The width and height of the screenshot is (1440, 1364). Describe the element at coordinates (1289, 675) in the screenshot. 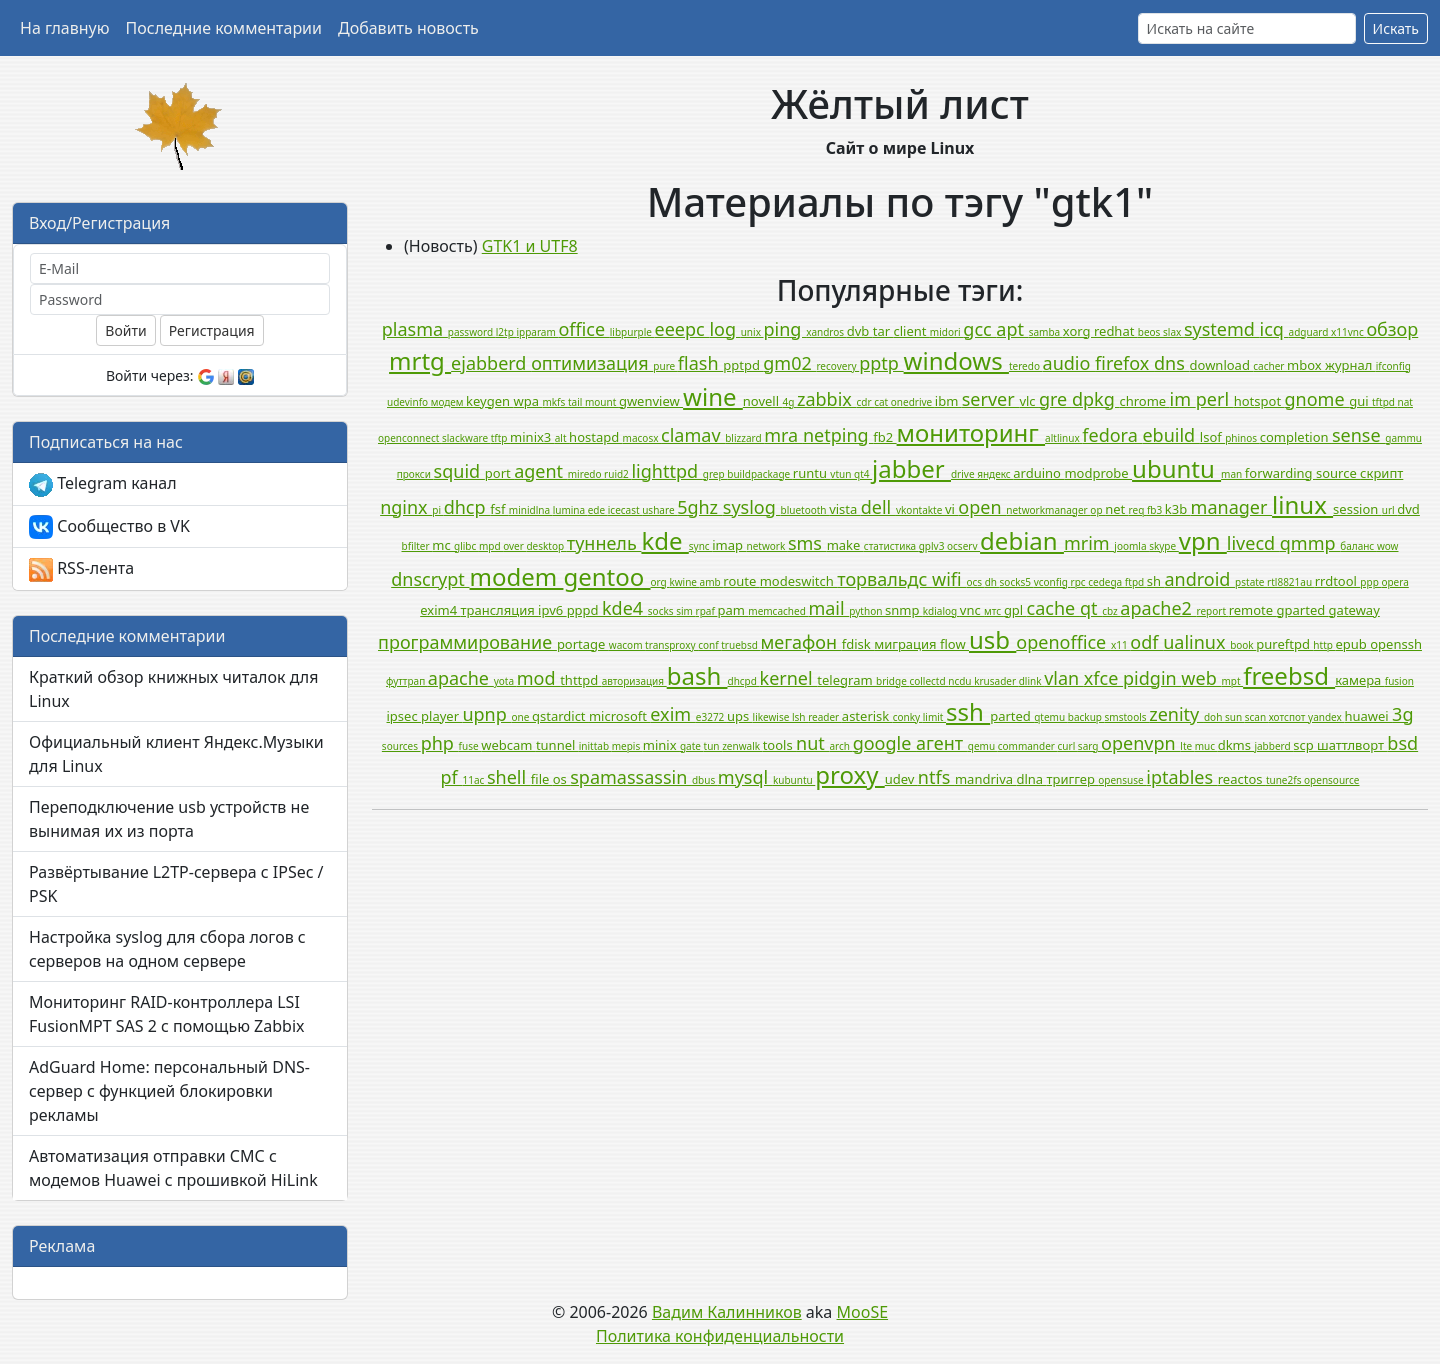

I see `freebsd` at that location.